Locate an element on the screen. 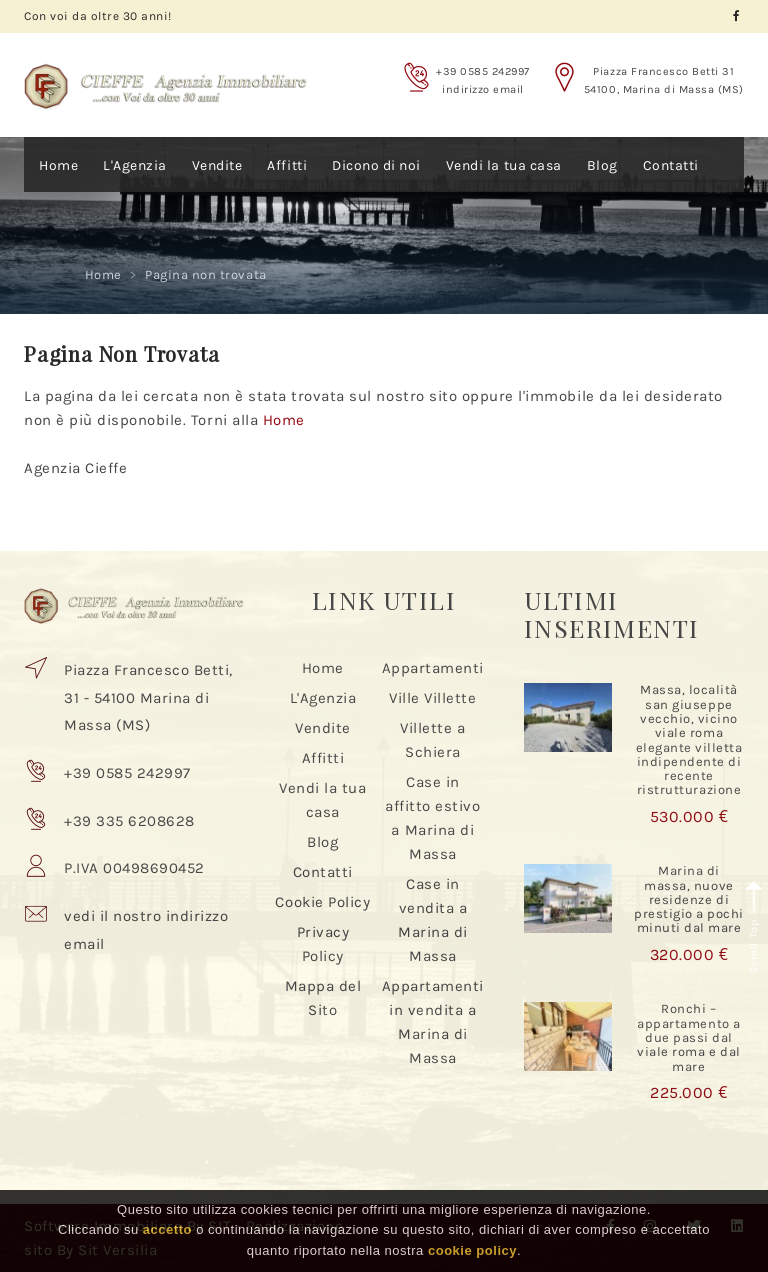 Image resolution: width=768 pixels, height=1272 pixels. +39 0585 242997 is located at coordinates (483, 71).